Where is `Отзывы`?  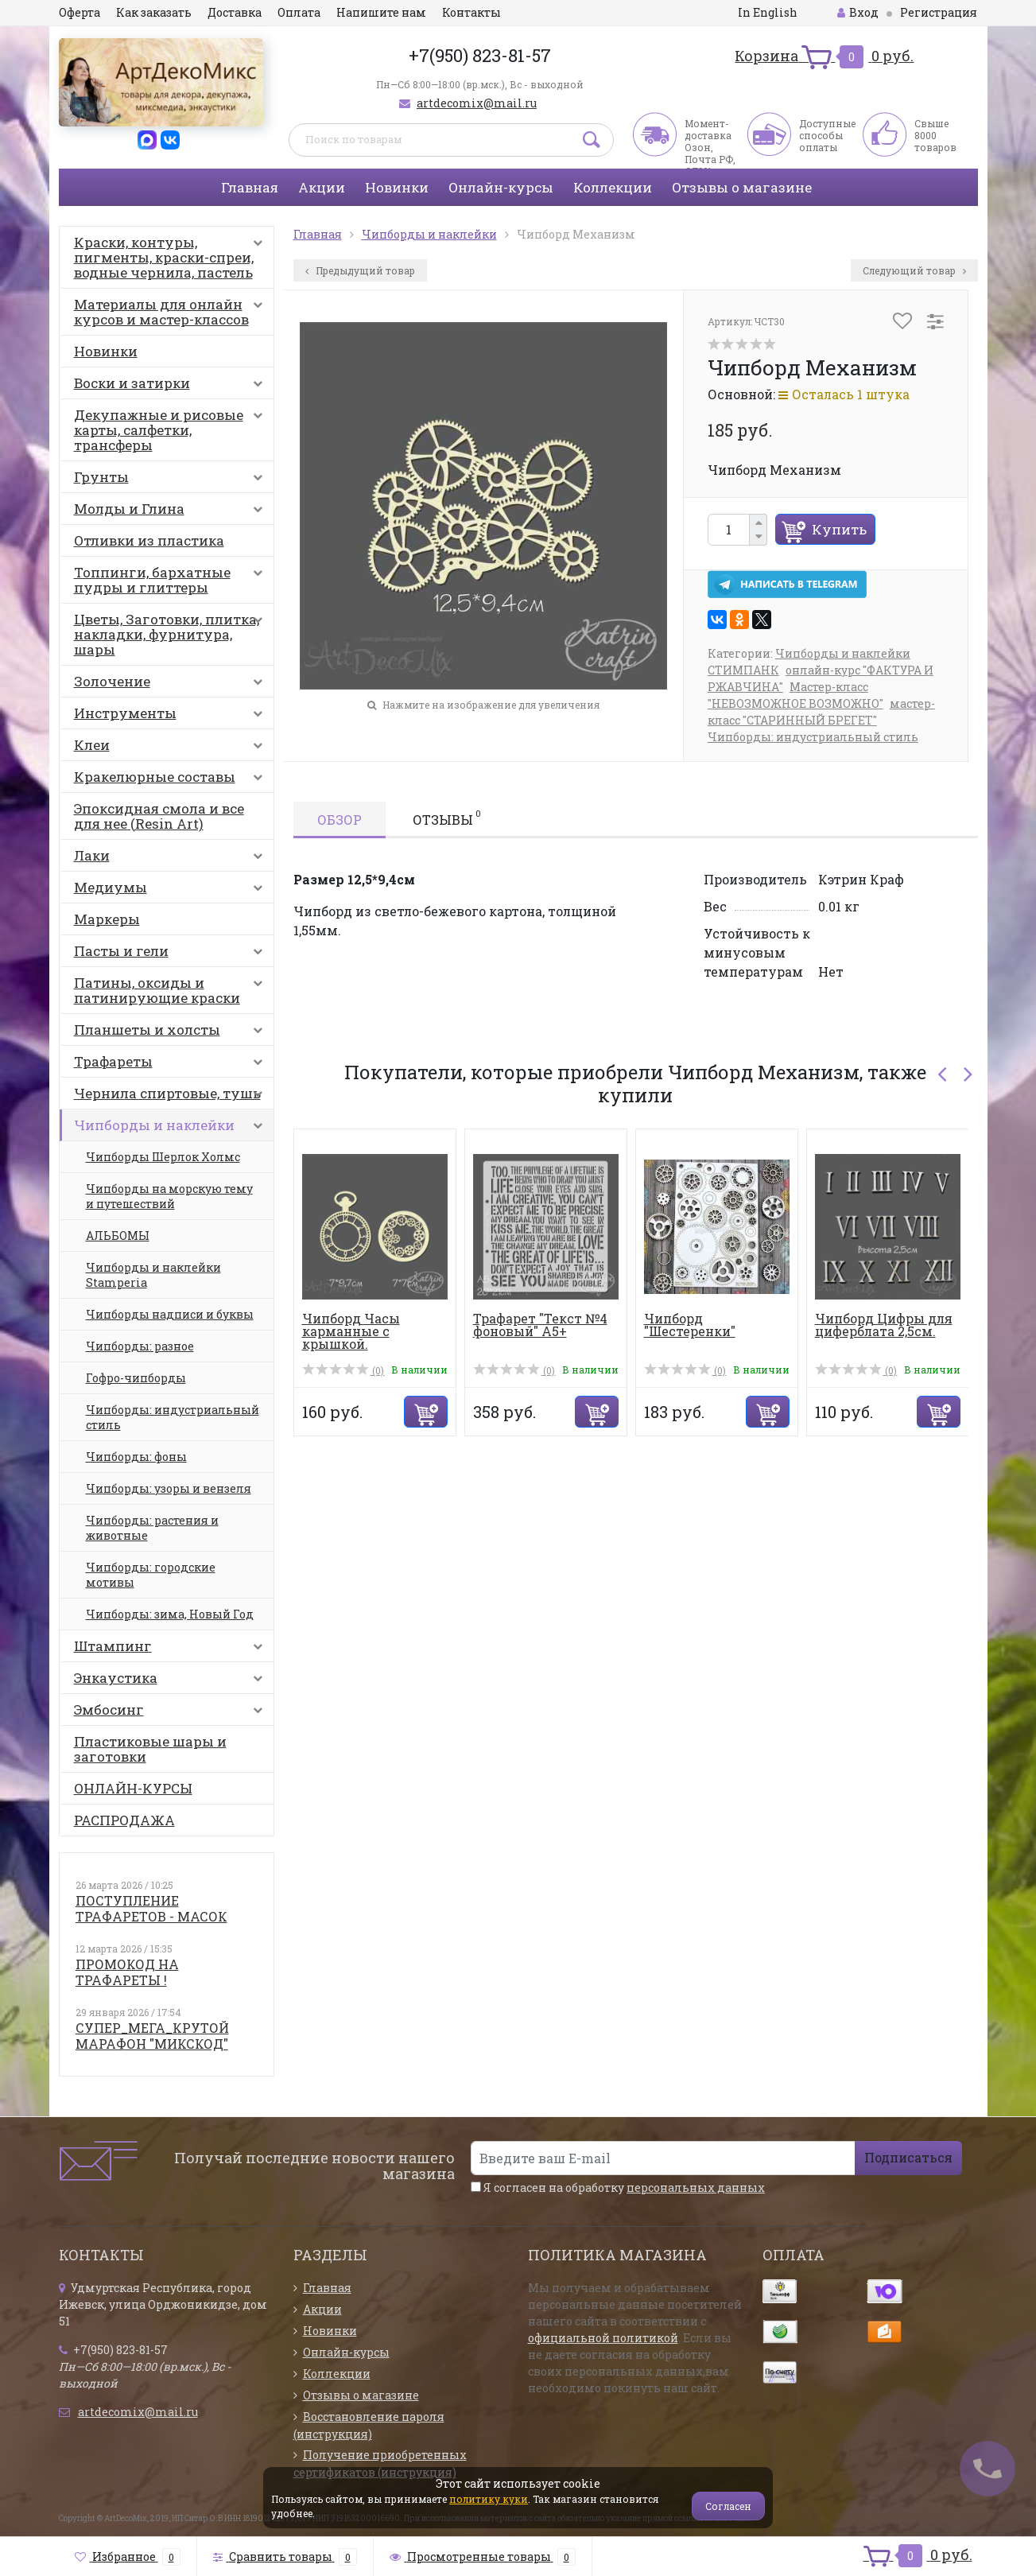
Отзывы is located at coordinates (447, 817).